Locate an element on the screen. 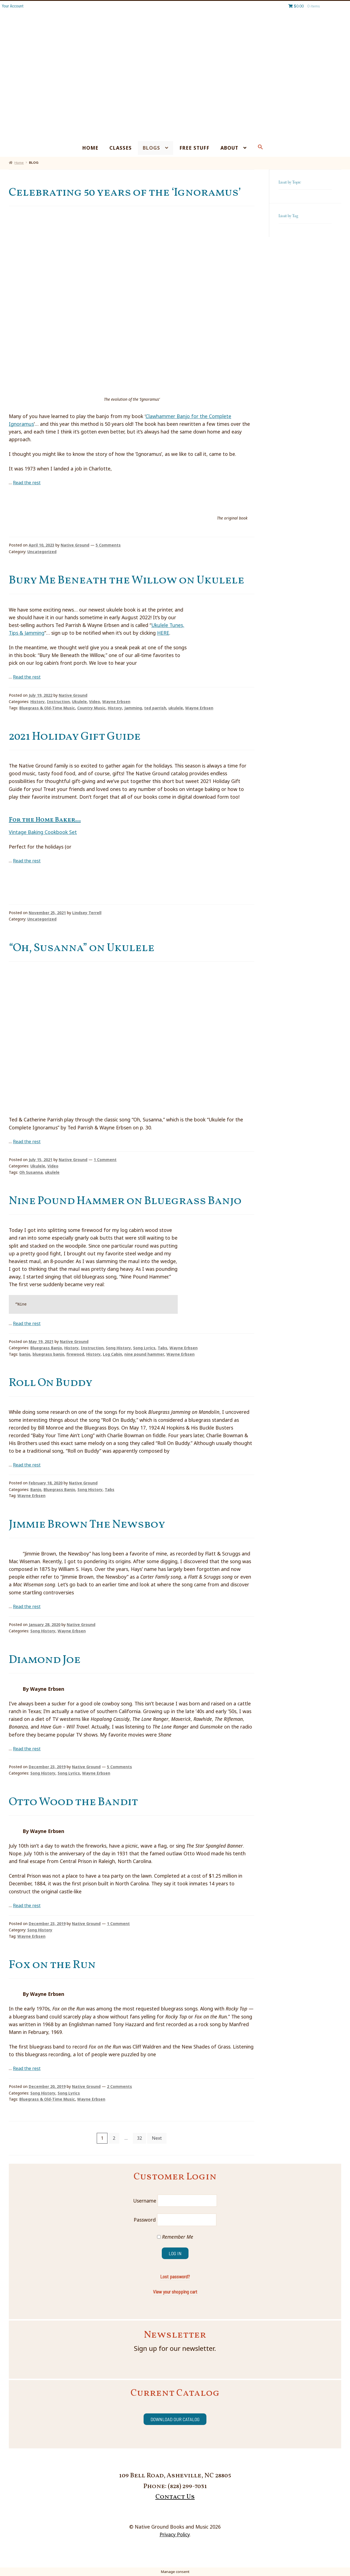  Lost password? is located at coordinates (175, 2276).